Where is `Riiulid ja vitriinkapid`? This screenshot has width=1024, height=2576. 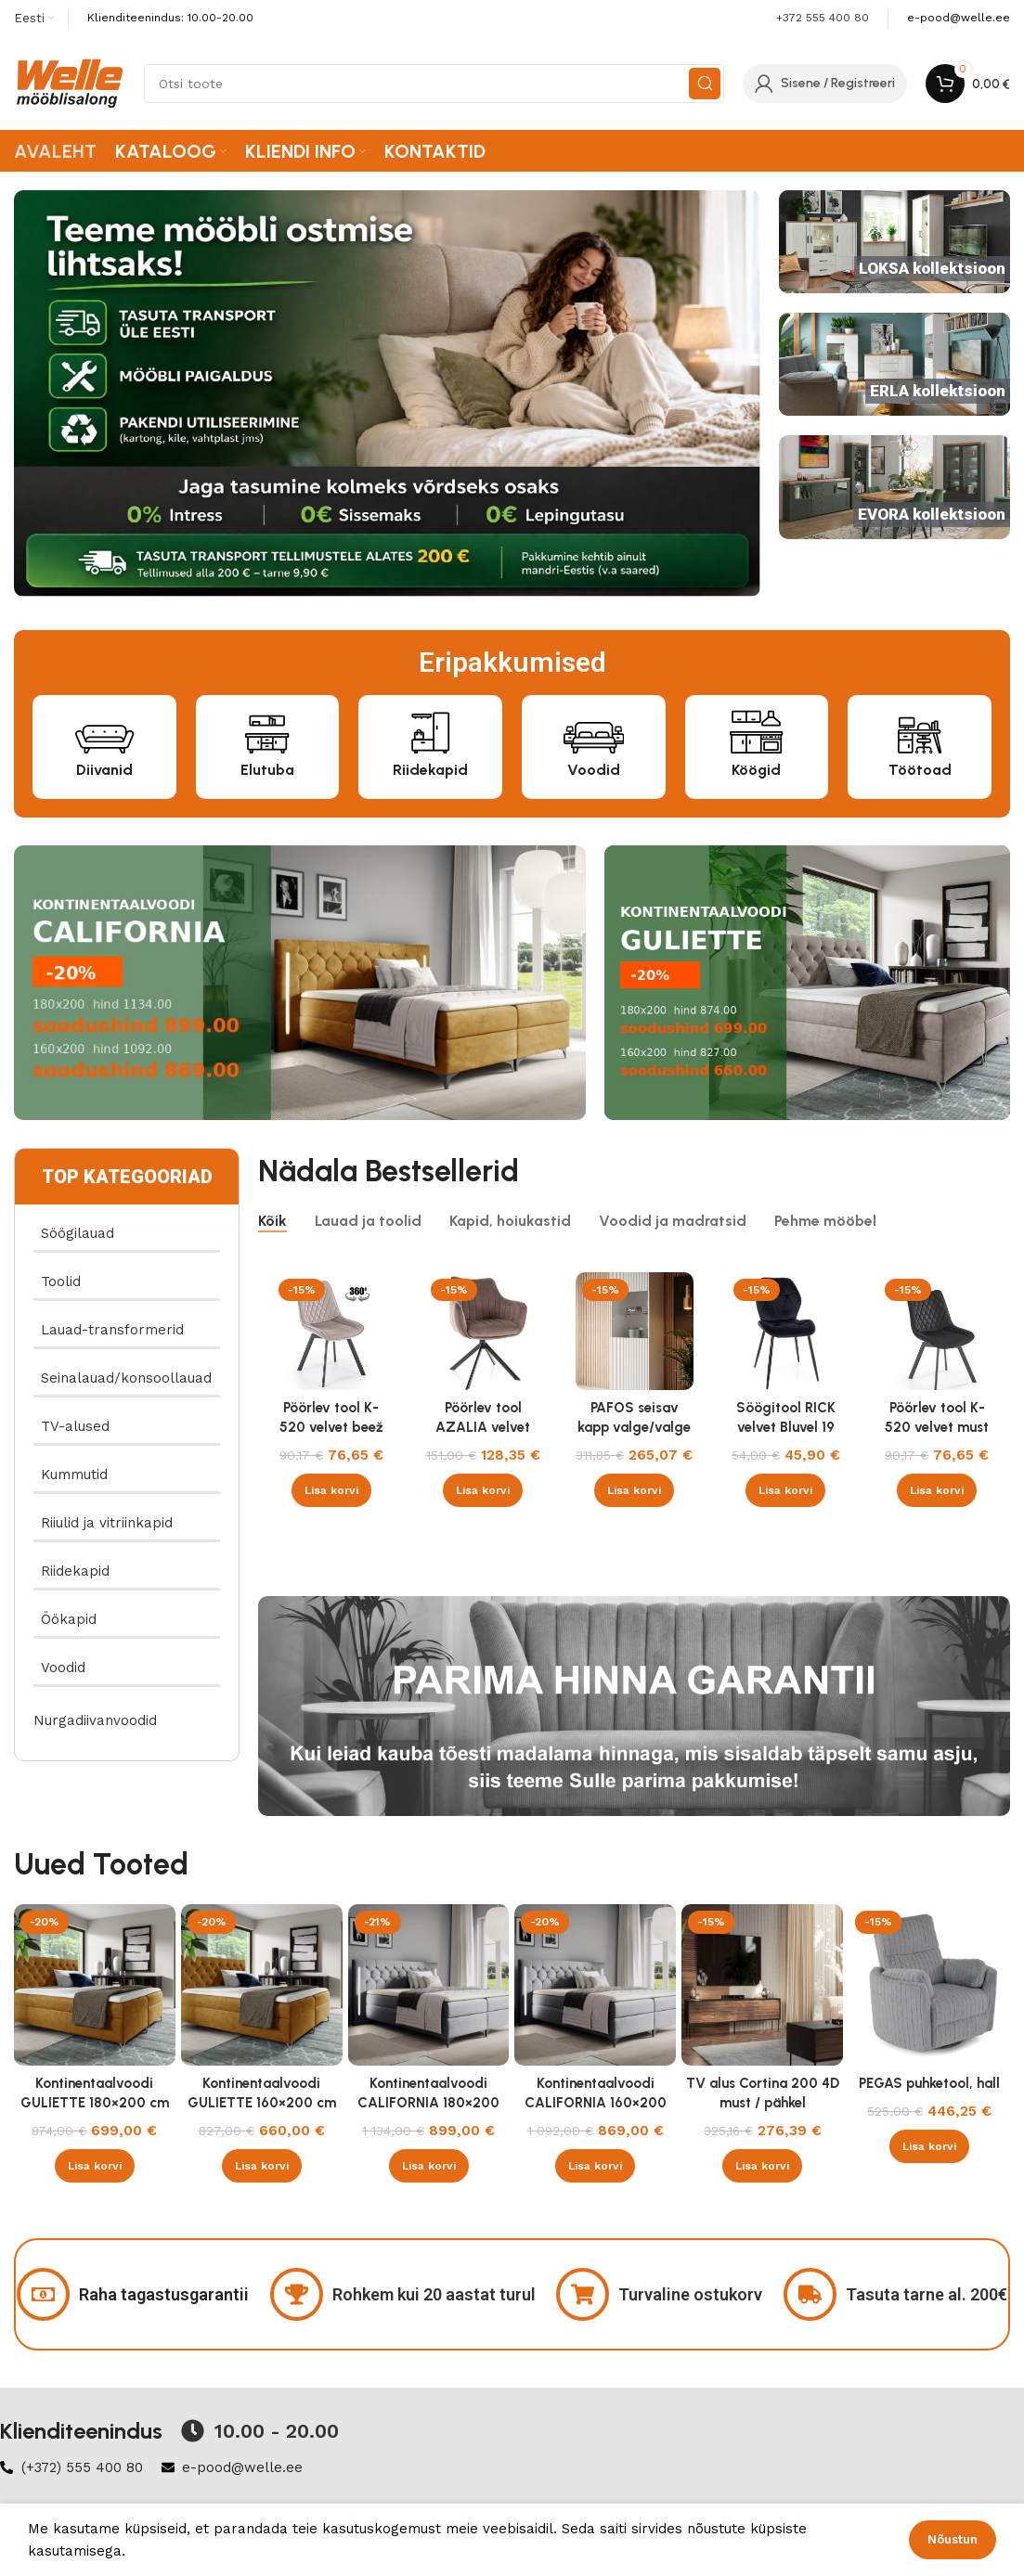
Riiulid ja vitriinkapid is located at coordinates (107, 1522).